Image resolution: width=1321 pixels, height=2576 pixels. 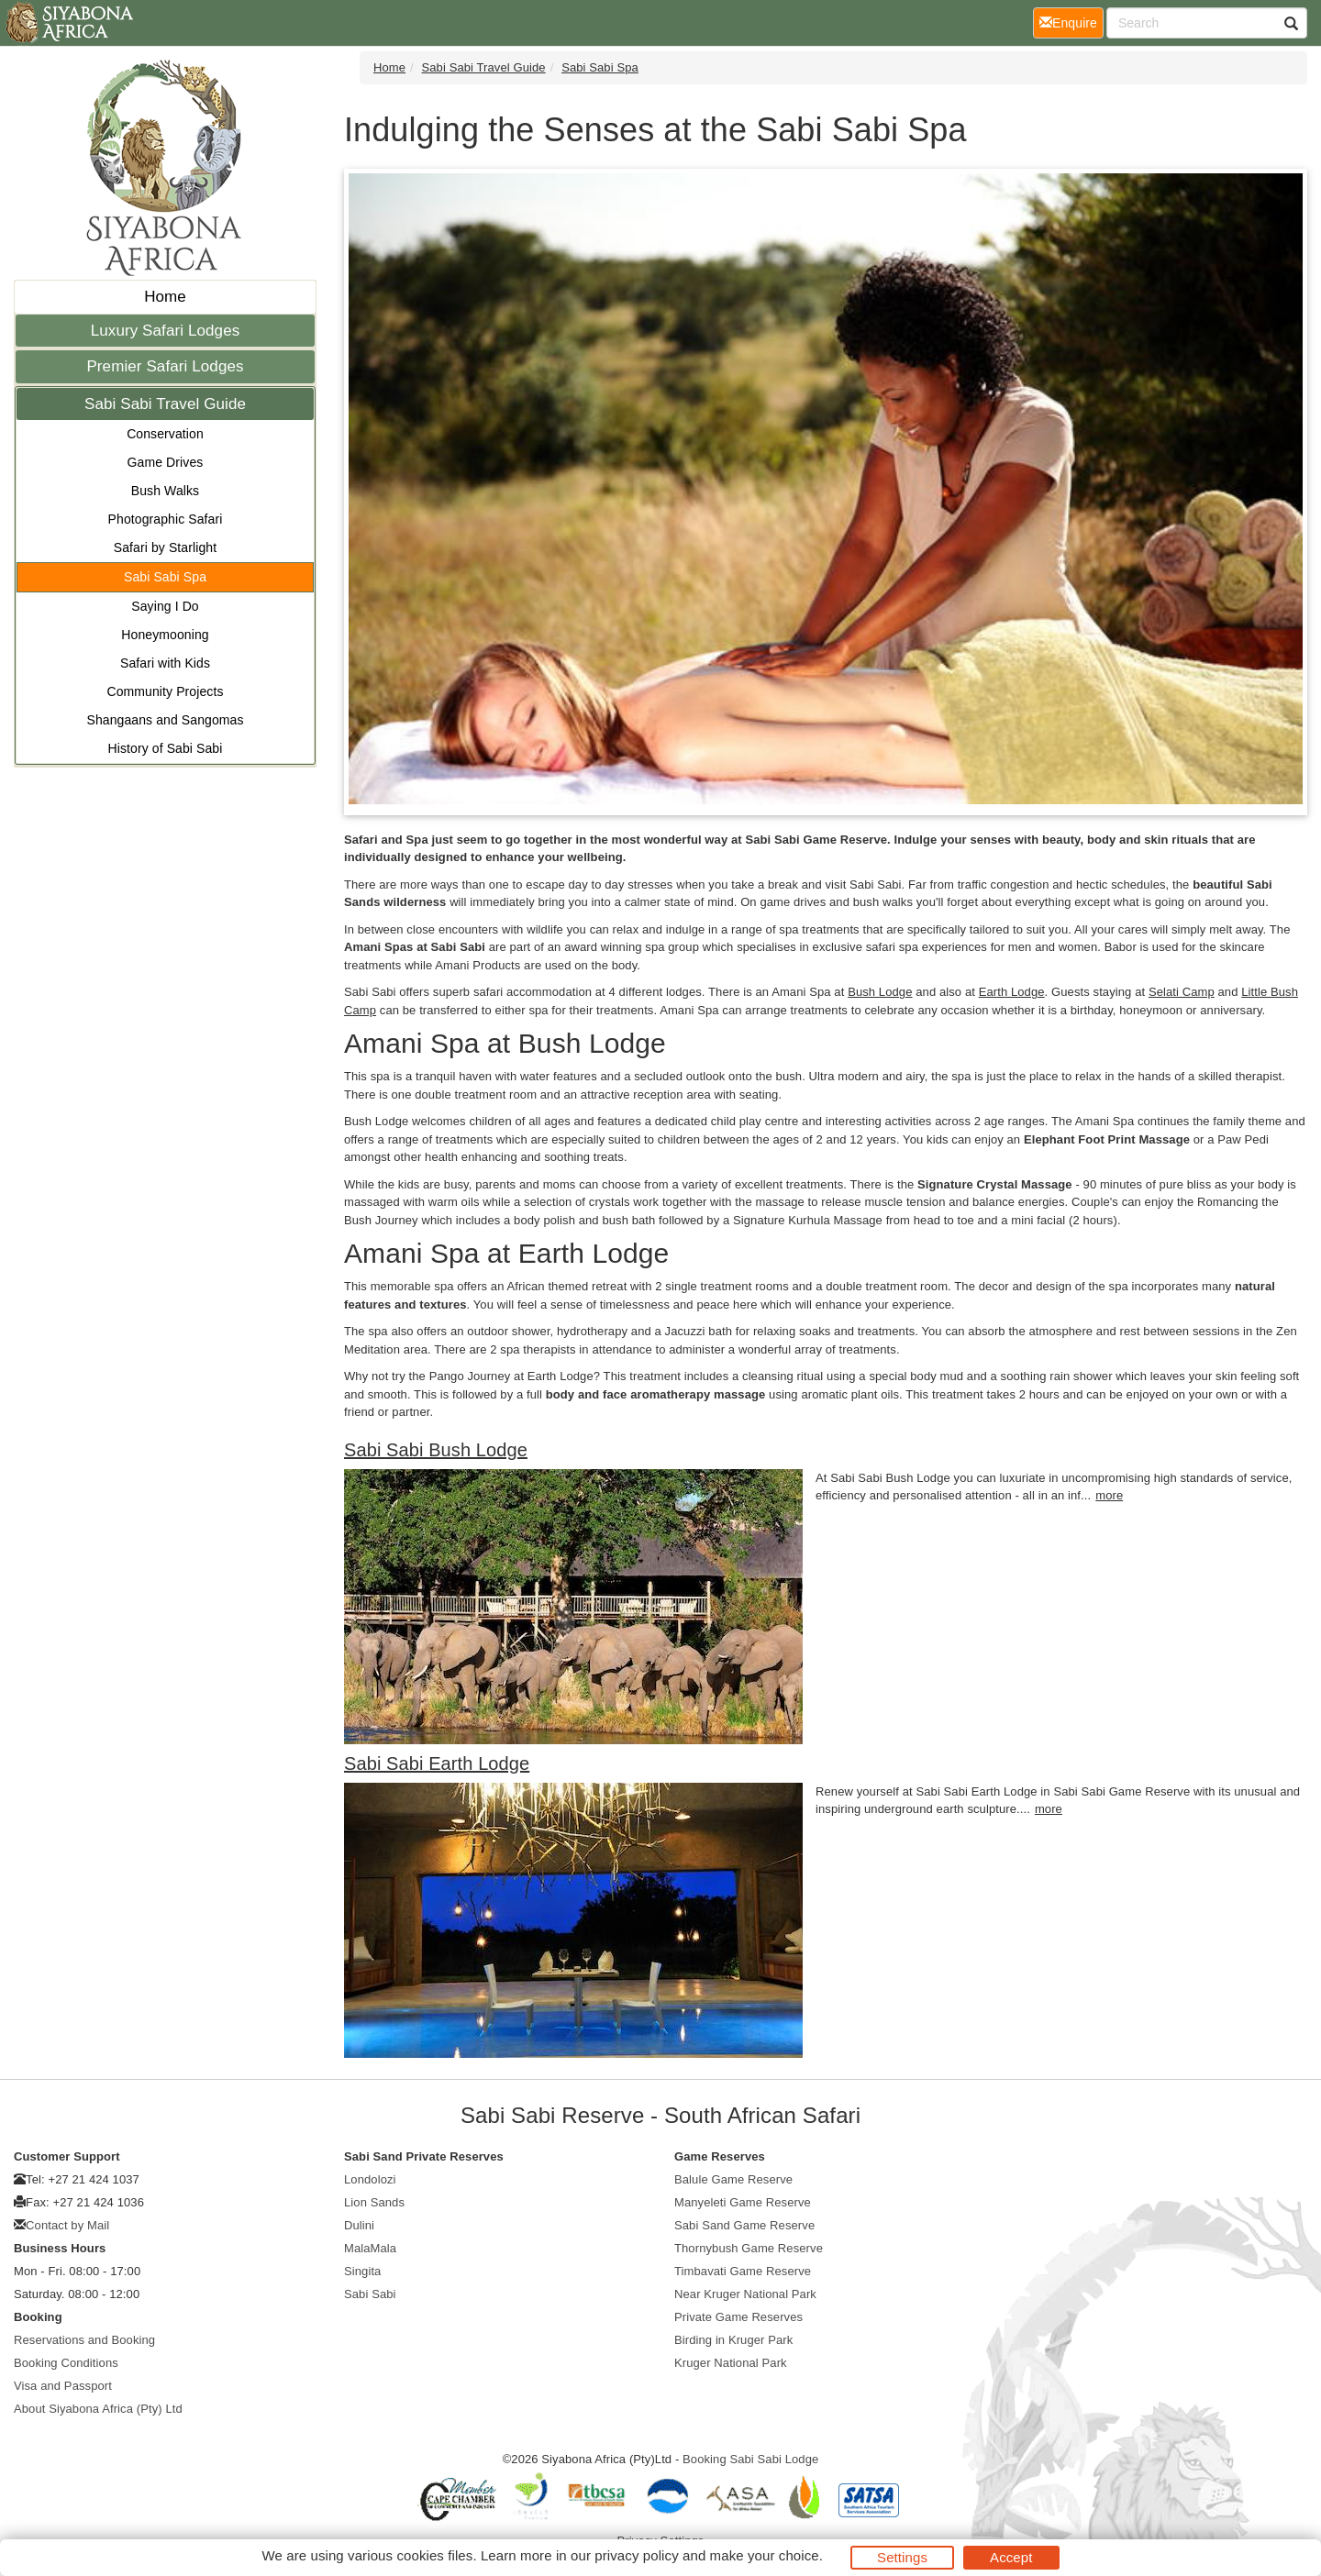 I want to click on About Siyabona Africa (Pty) Ltd, so click(x=98, y=2409).